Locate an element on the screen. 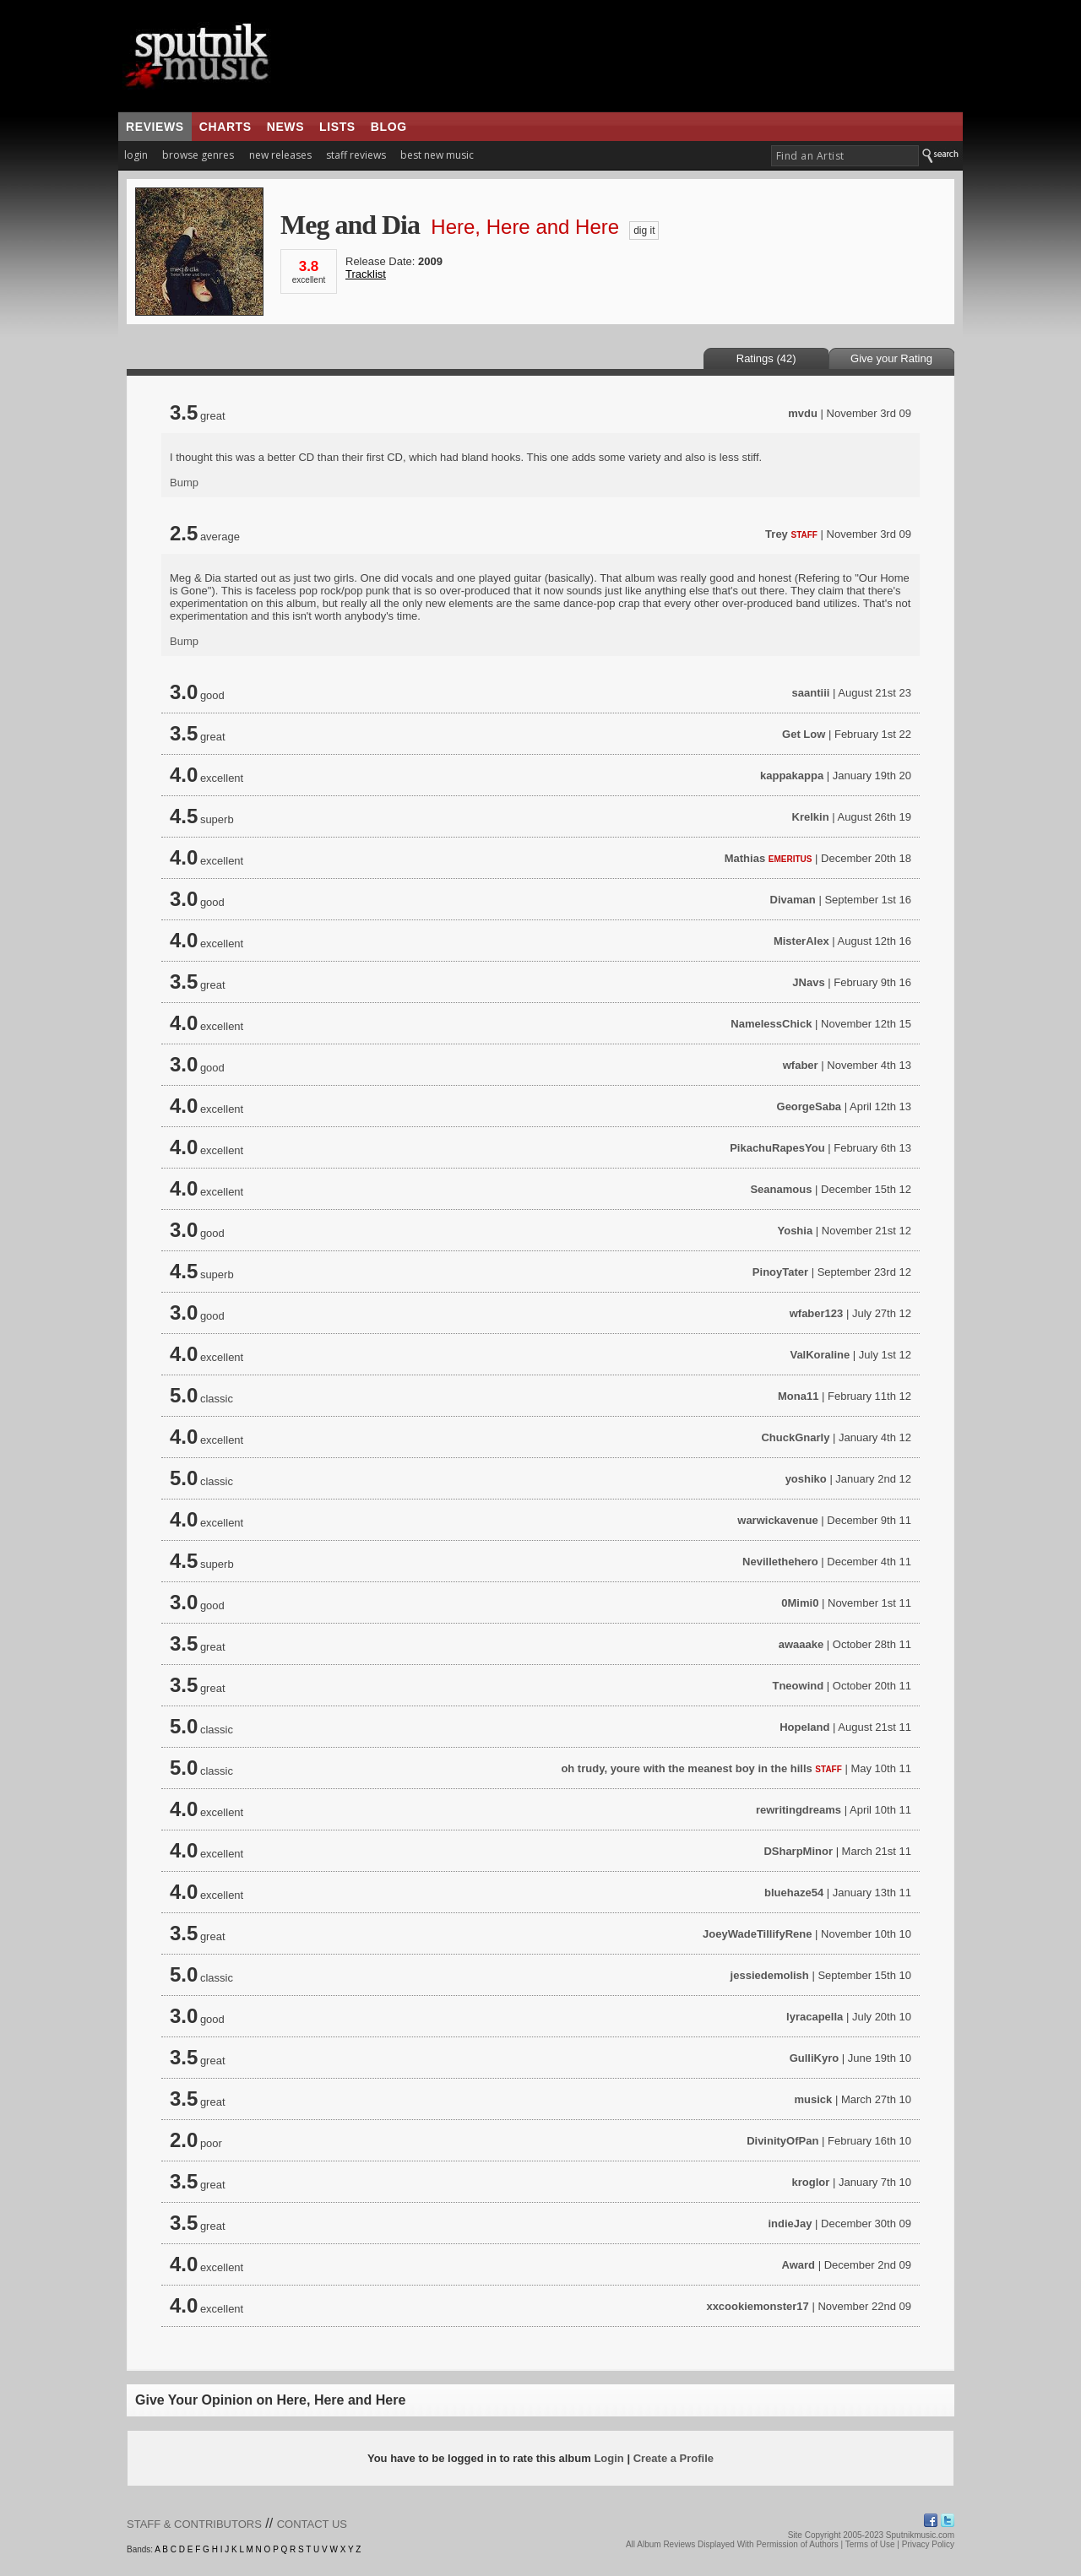 Image resolution: width=1081 pixels, height=2576 pixels. xxcookiemonster17 is located at coordinates (757, 2306).